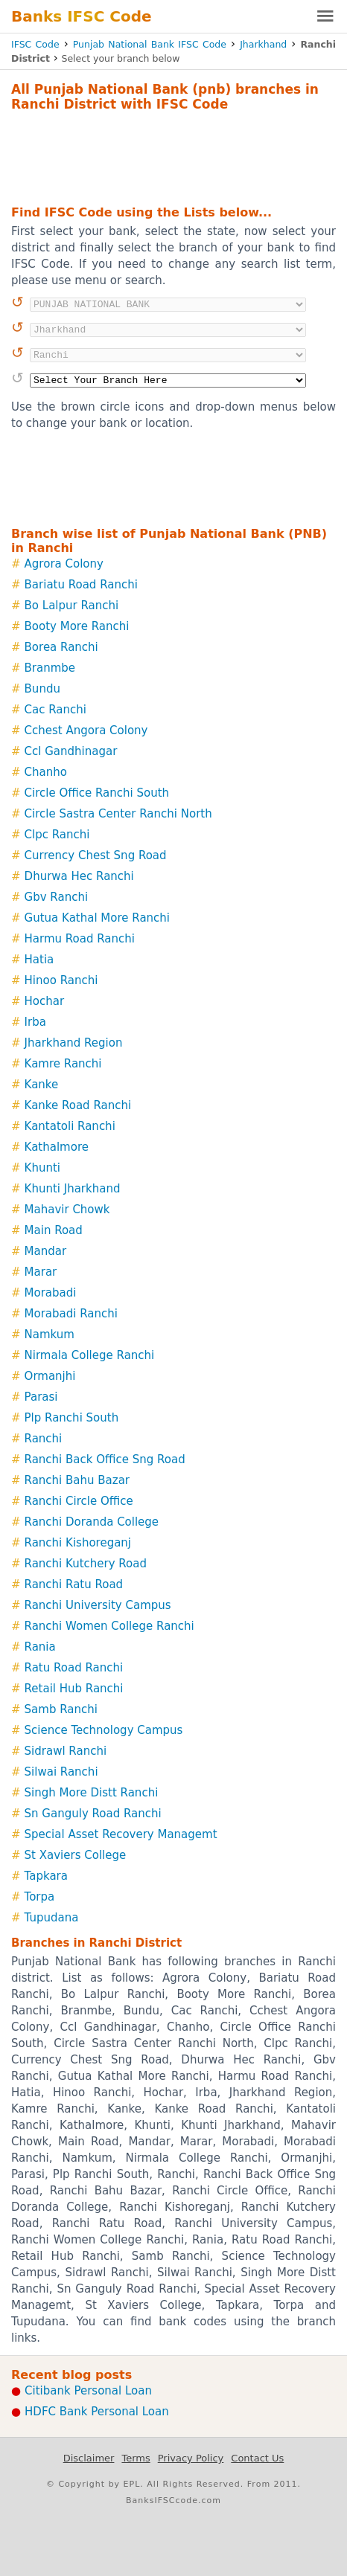 The width and height of the screenshot is (347, 2576). I want to click on HDFC Bank Personal Loan, so click(97, 2411).